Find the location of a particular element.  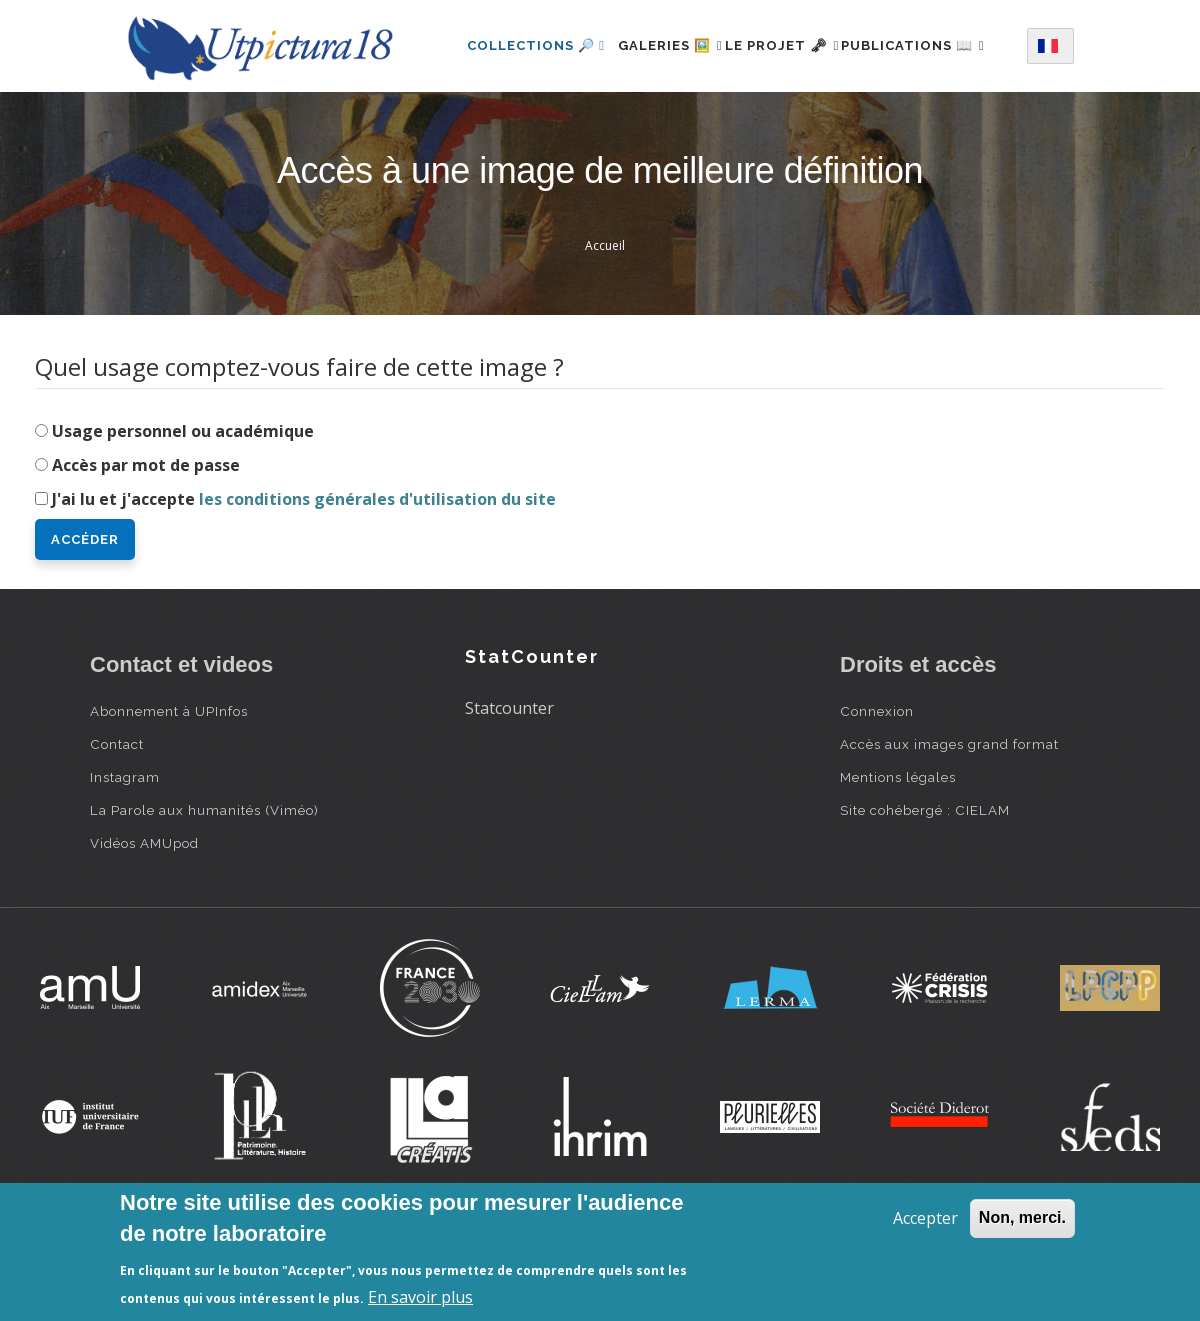

les conditions générales d'utilisation du site is located at coordinates (377, 582).